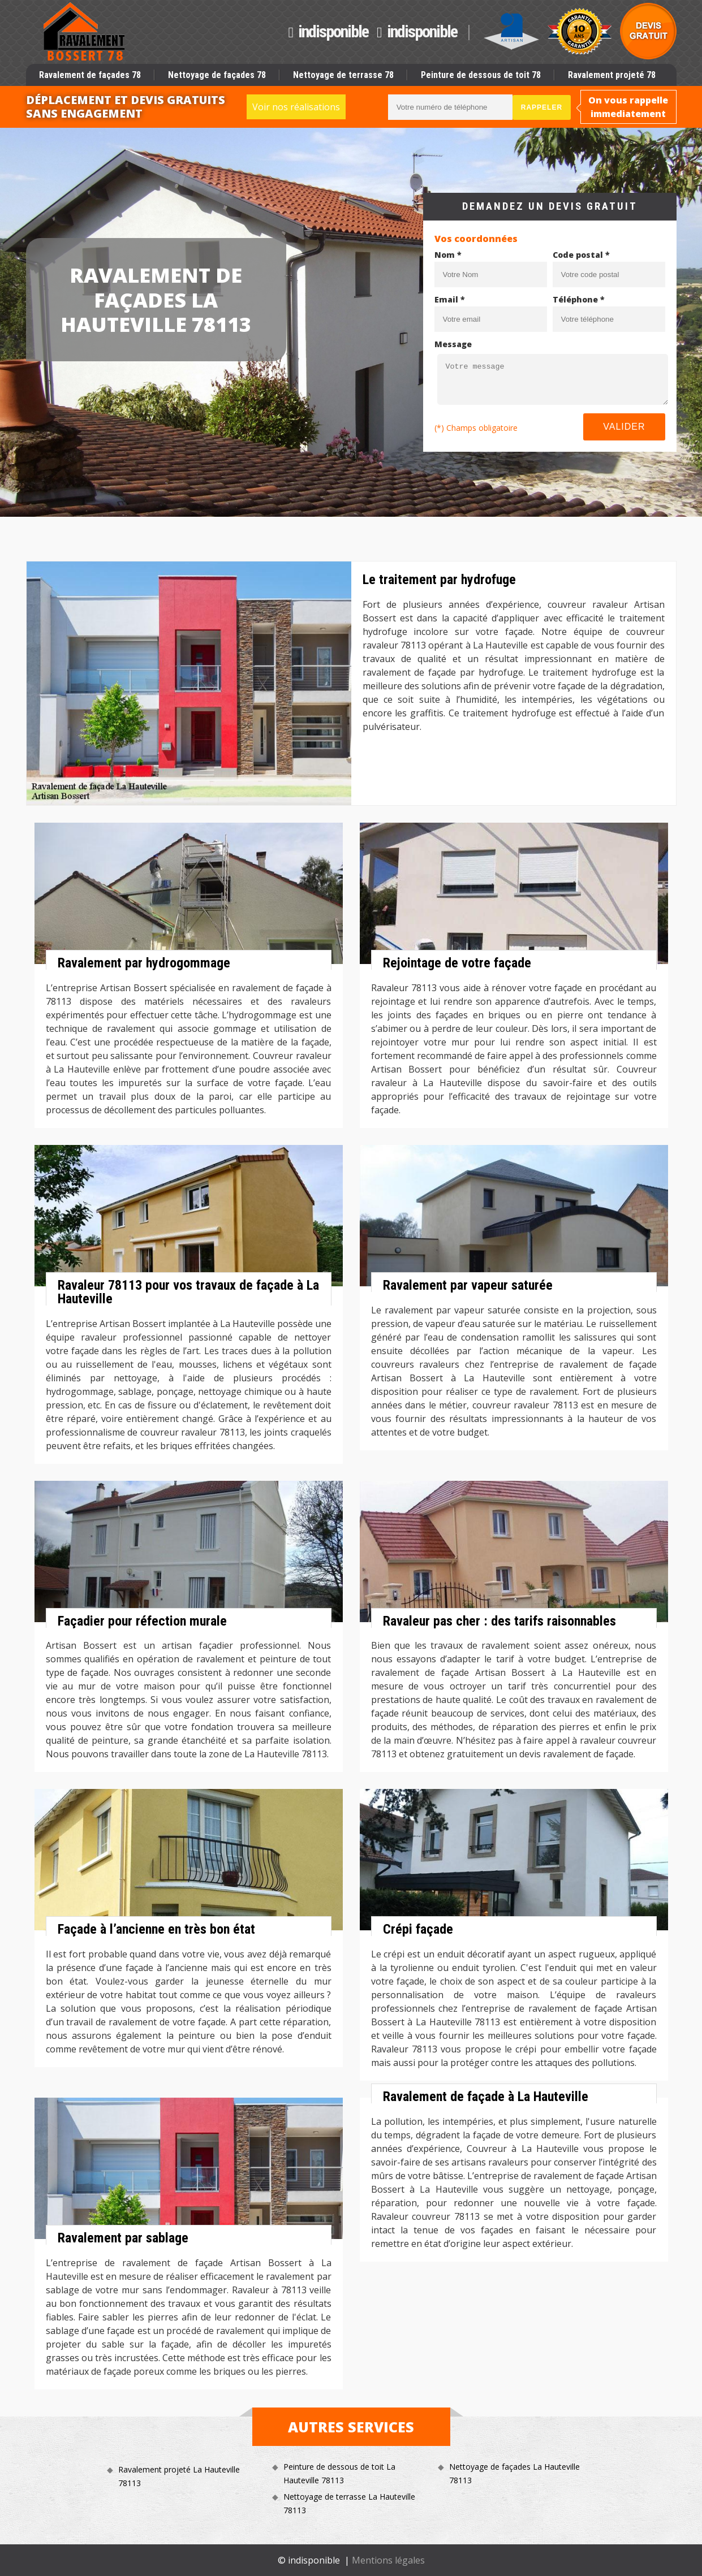  Describe the element at coordinates (579, 299) in the screenshot. I see `Téléphone *` at that location.